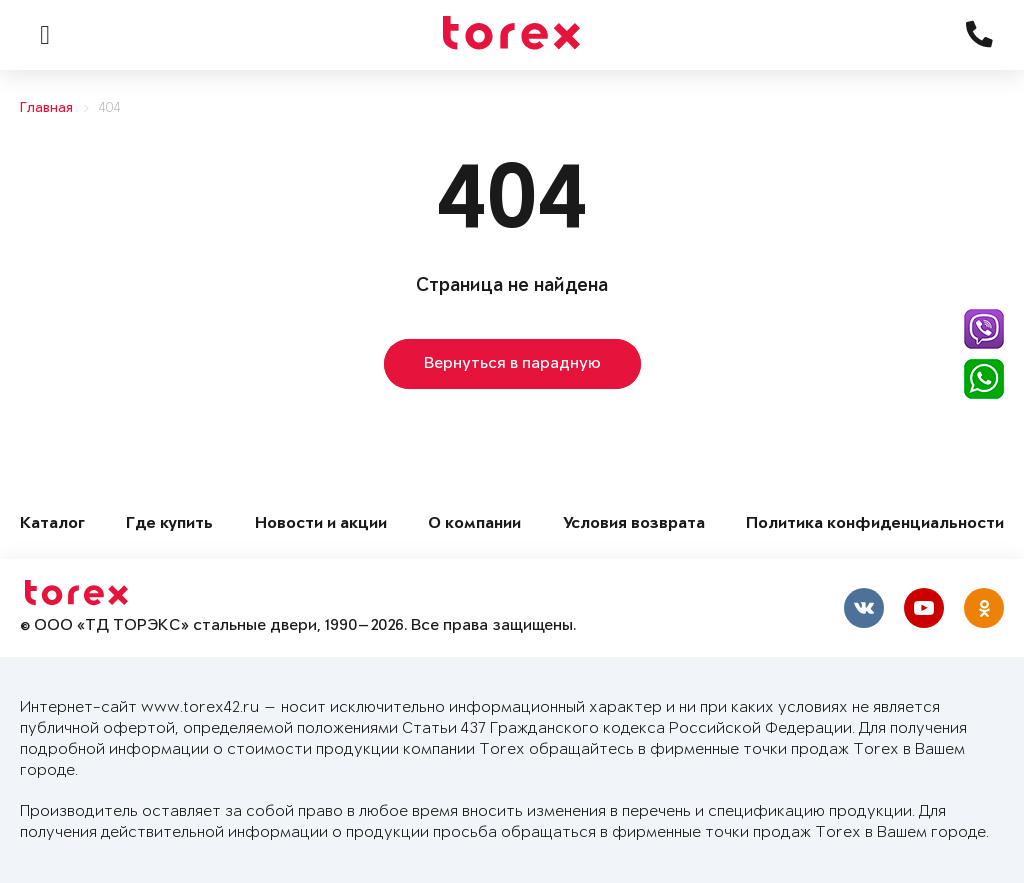 The image size is (1024, 883). I want to click on Новости и акции, so click(321, 524).